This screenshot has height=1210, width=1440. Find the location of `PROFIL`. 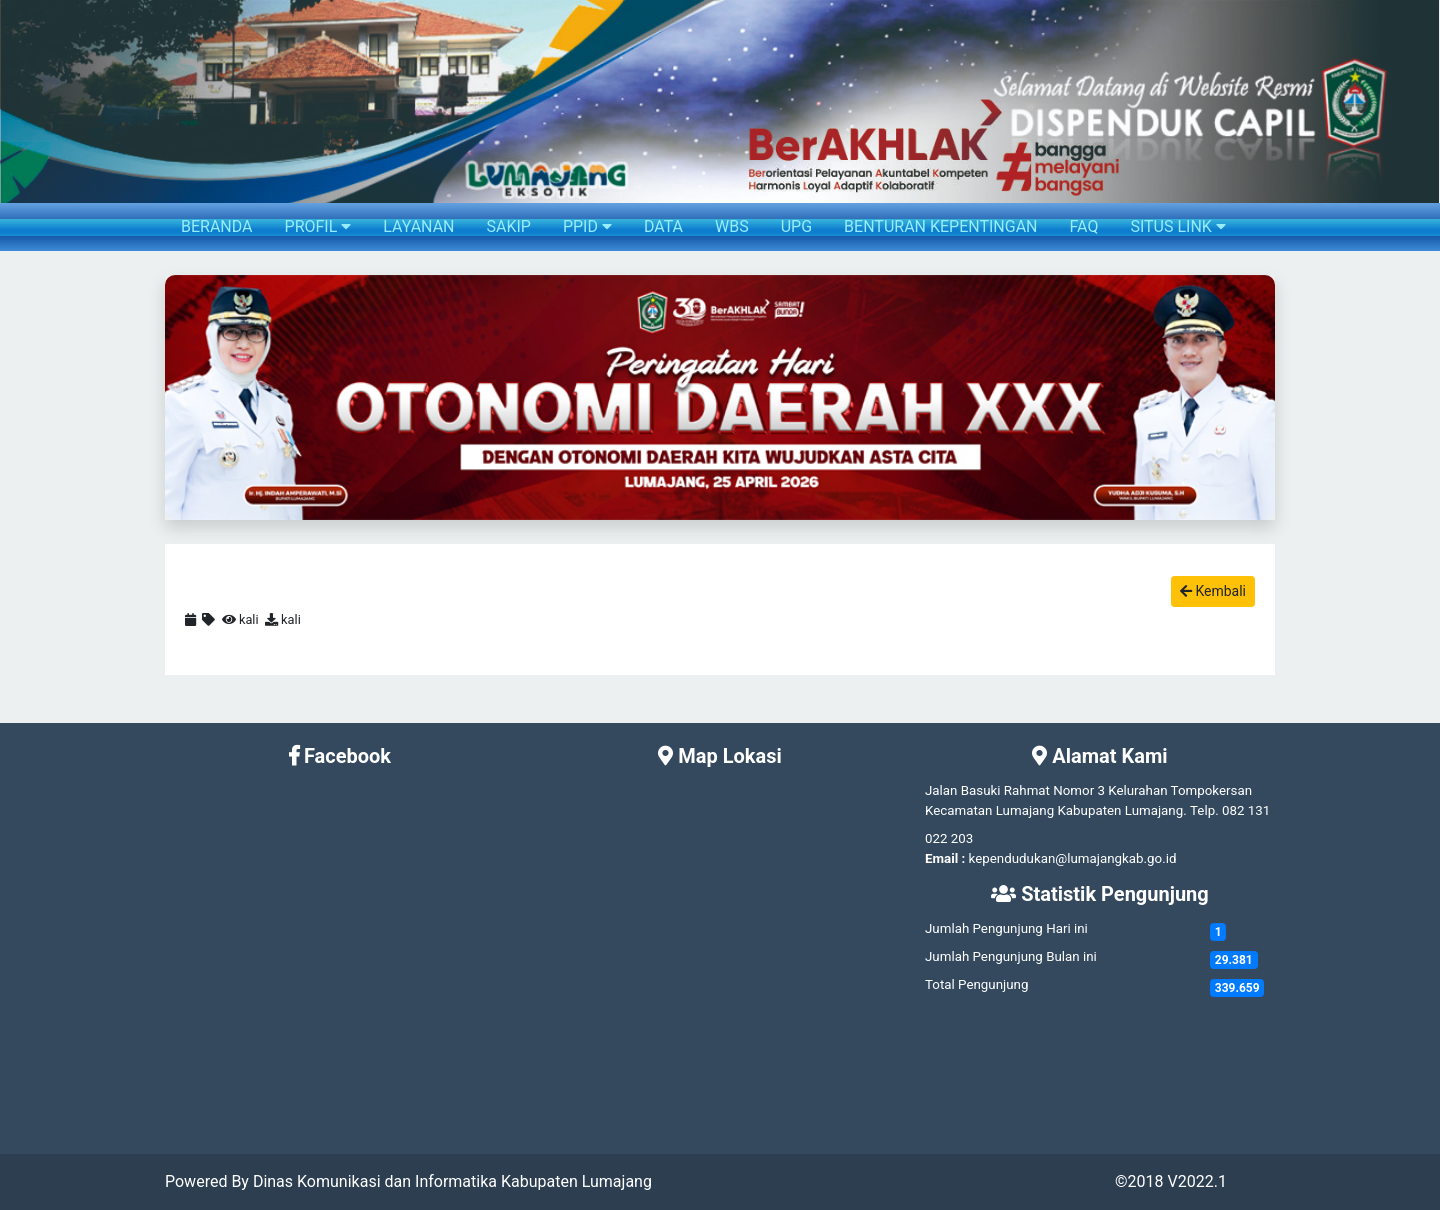

PROFIL is located at coordinates (318, 226).